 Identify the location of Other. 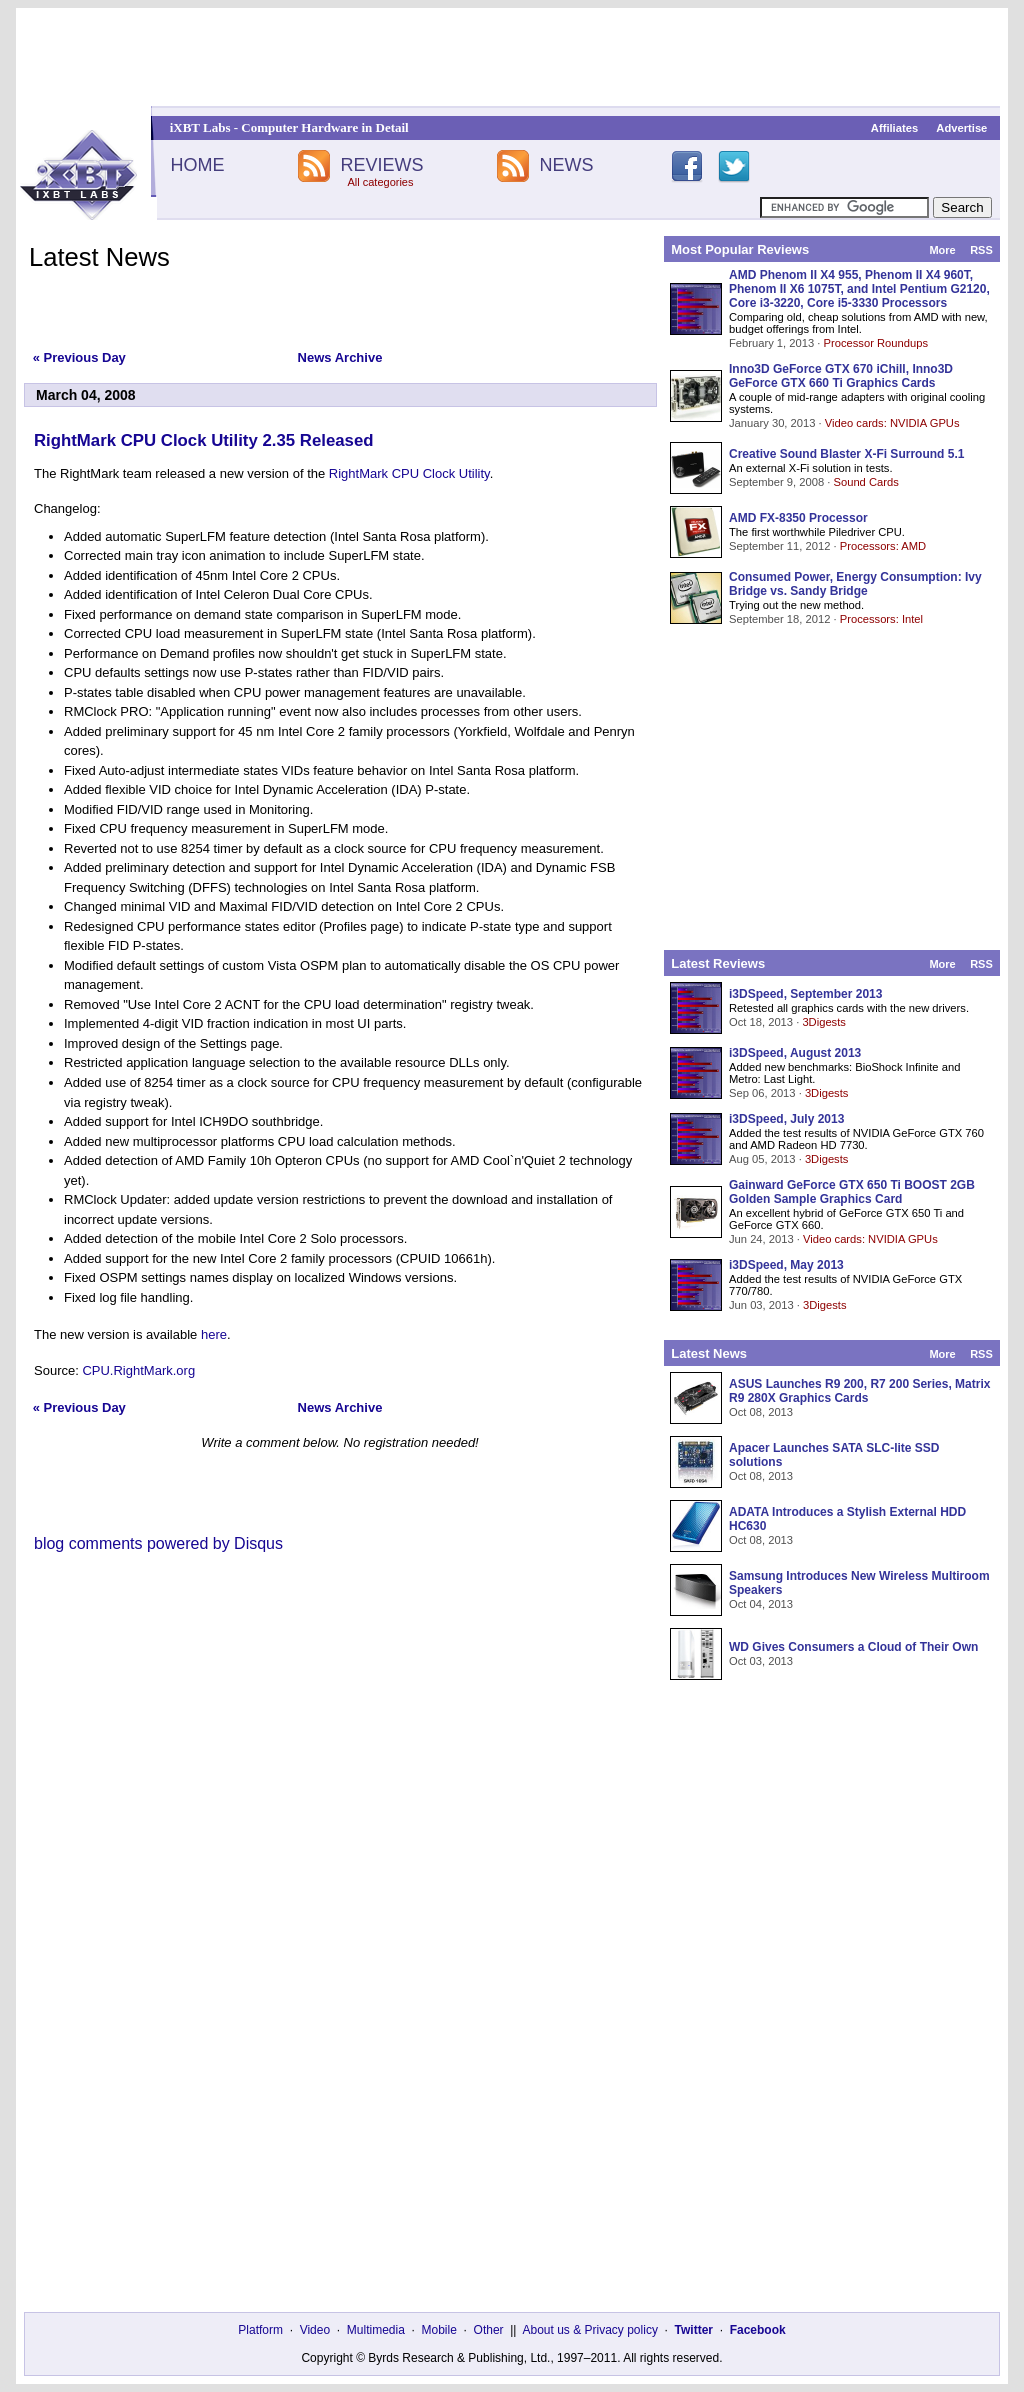
(489, 2330).